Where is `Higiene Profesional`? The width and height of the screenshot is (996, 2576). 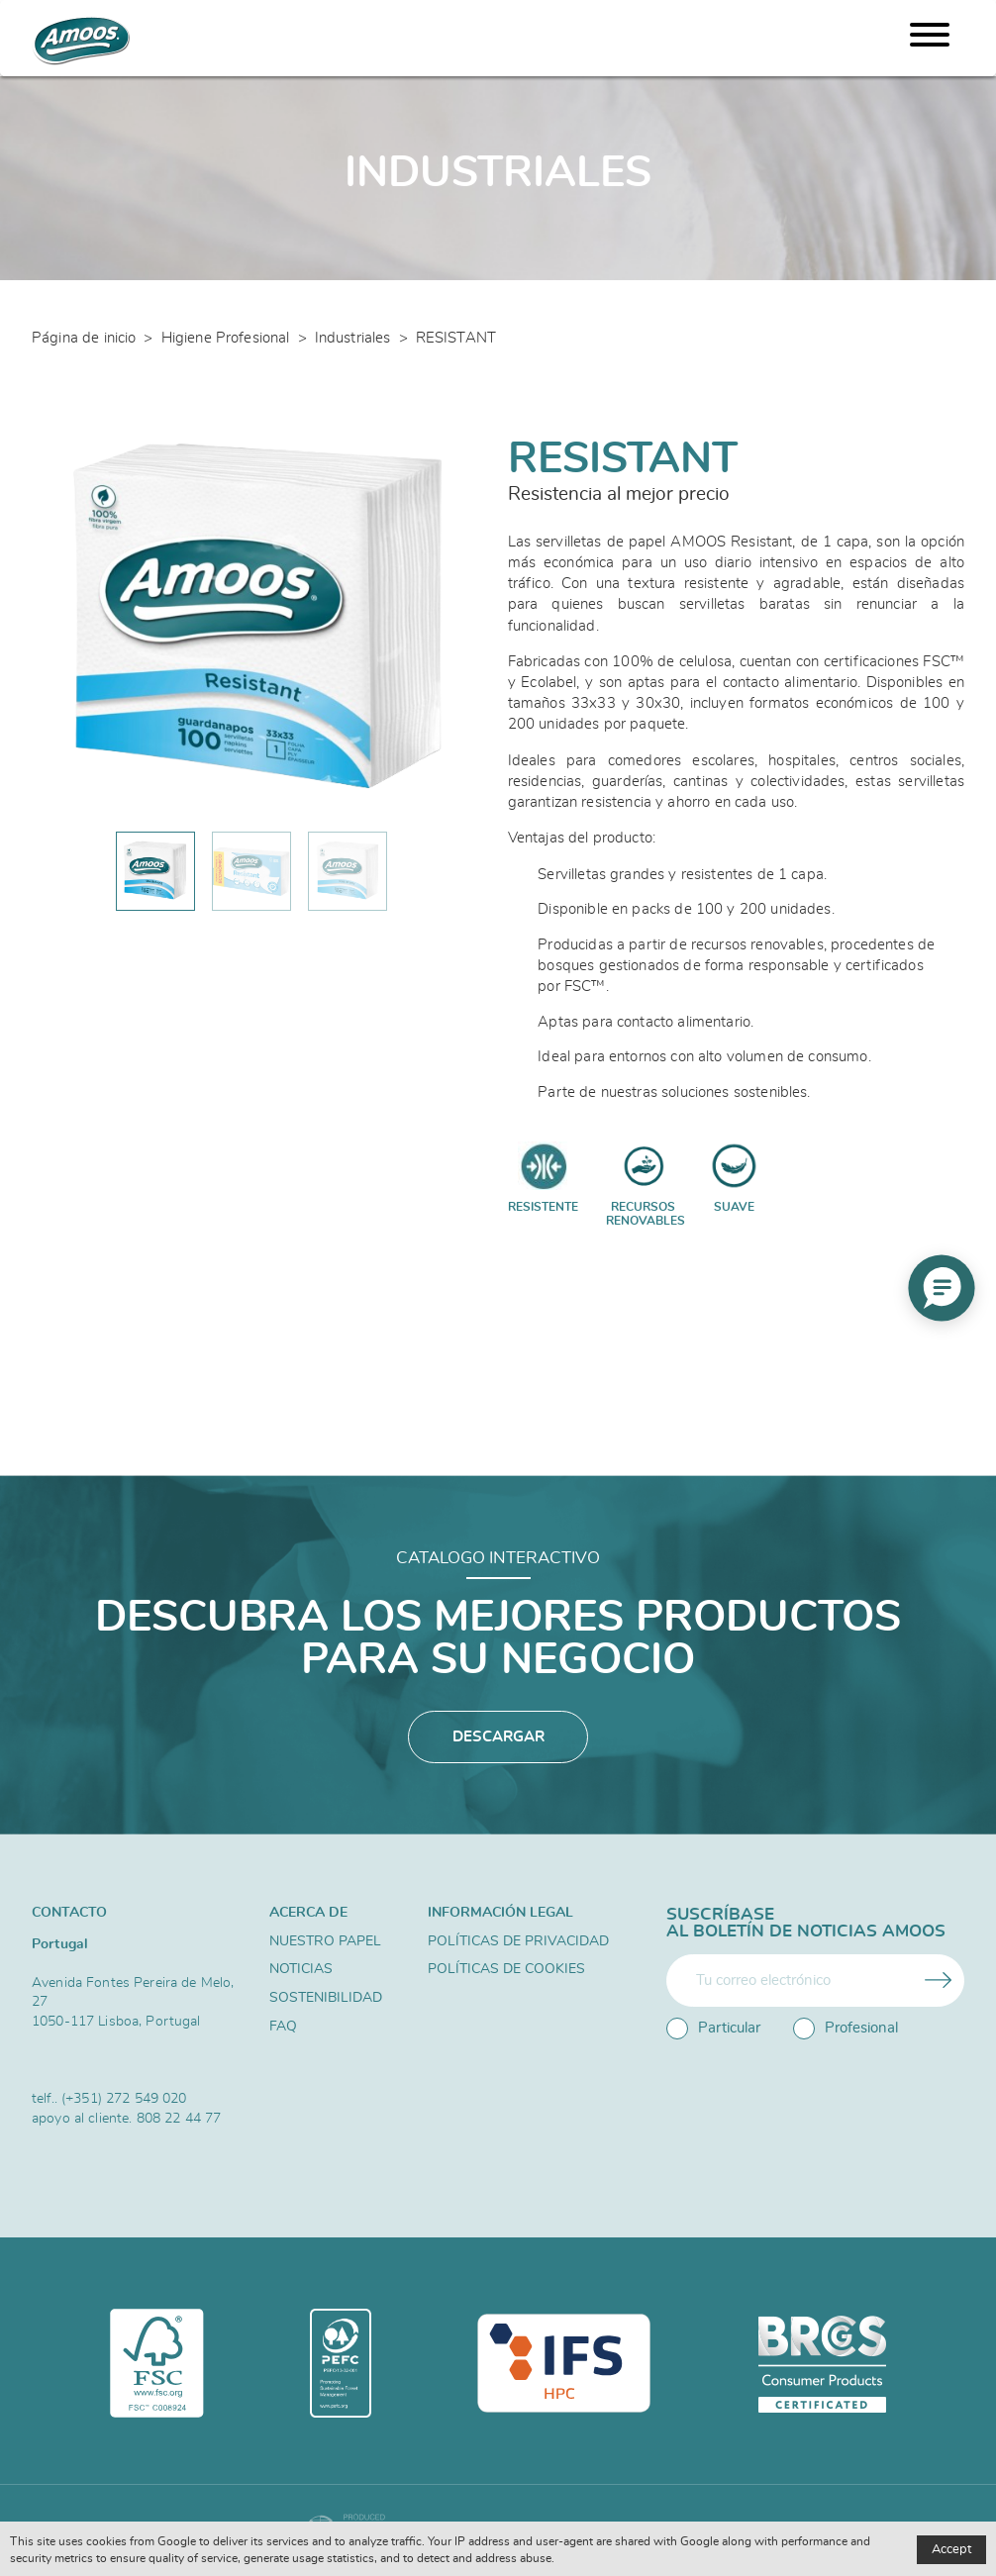 Higiene Profesional is located at coordinates (225, 338).